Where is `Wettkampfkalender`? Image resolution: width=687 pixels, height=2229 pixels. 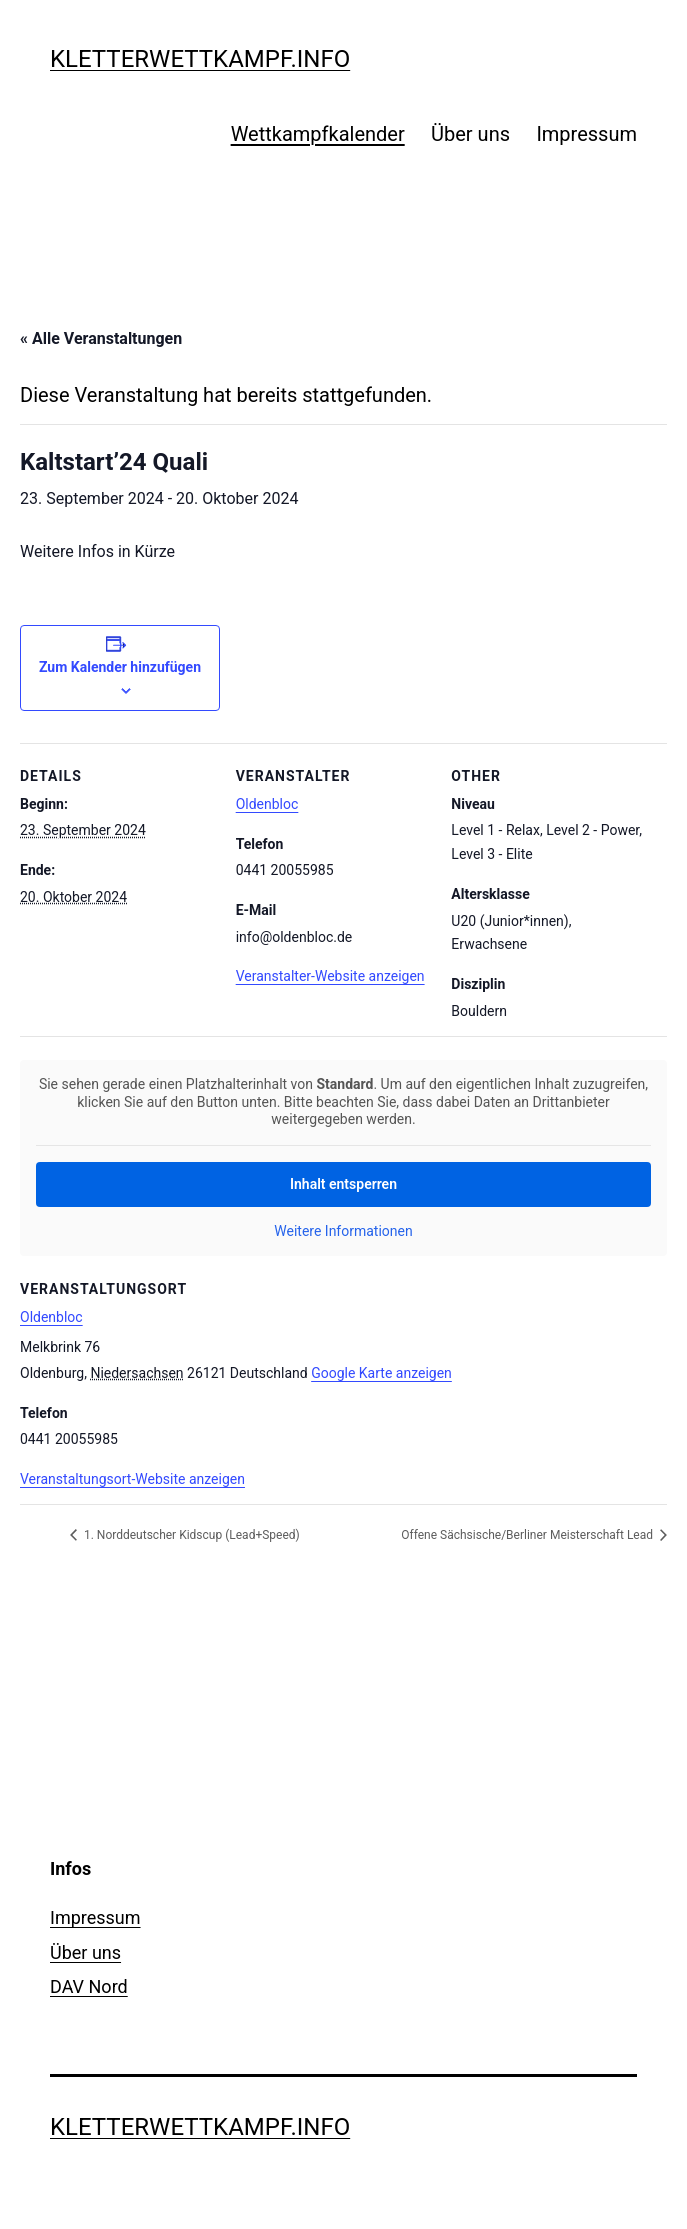
Wettkampfkalender is located at coordinates (318, 134).